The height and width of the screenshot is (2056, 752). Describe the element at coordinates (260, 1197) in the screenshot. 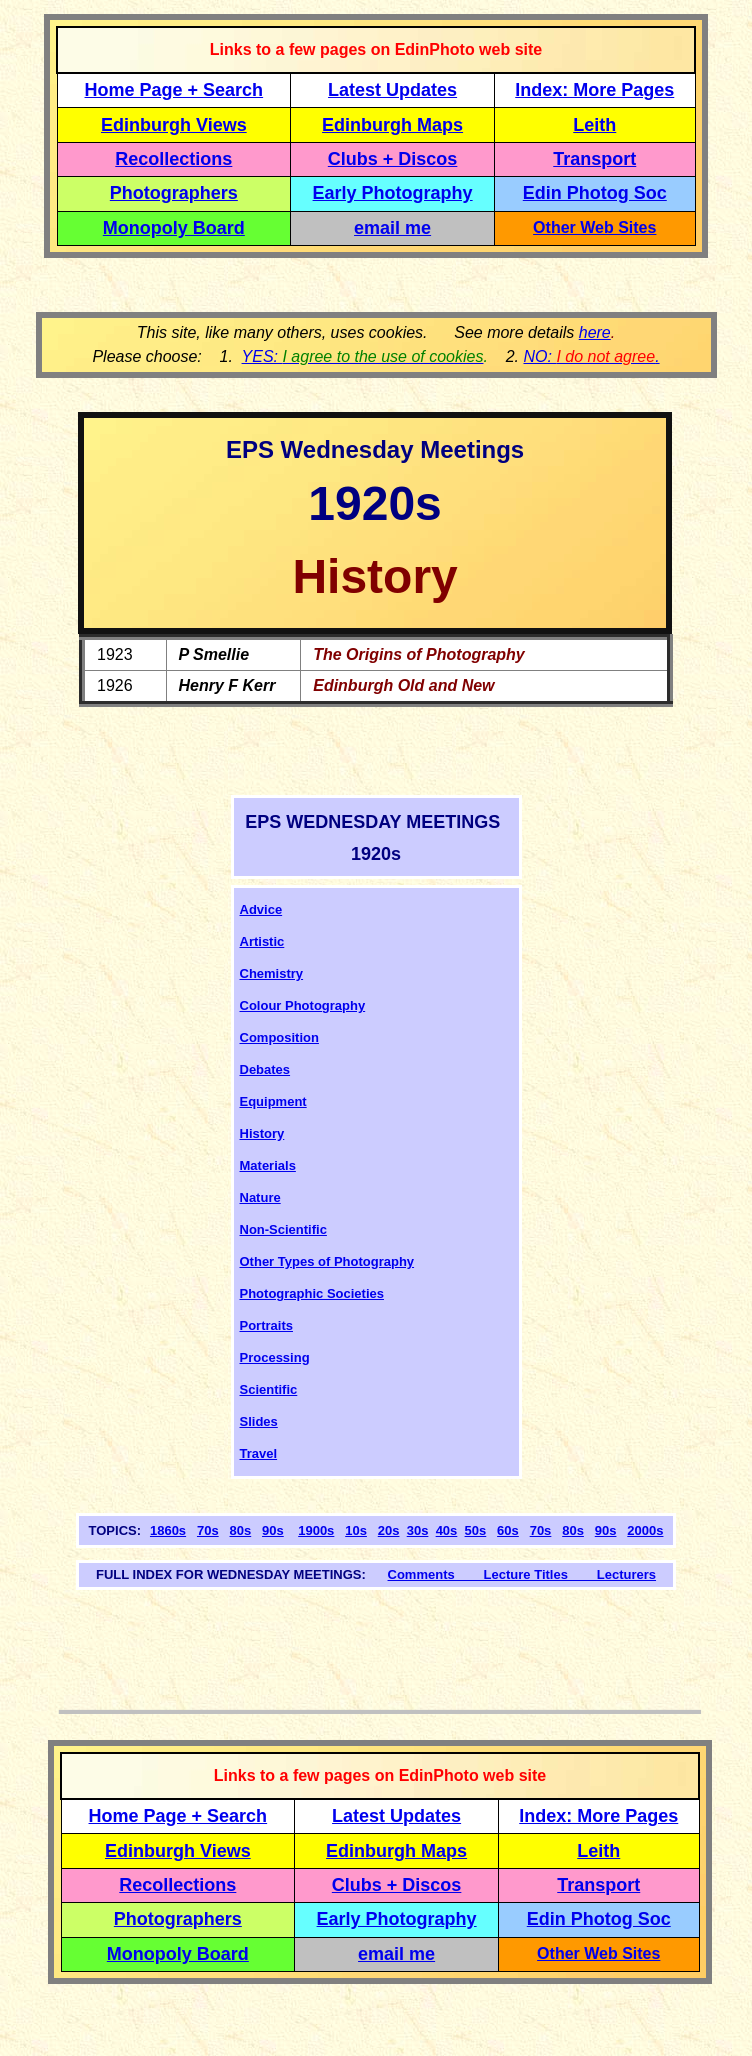

I see `Nature` at that location.